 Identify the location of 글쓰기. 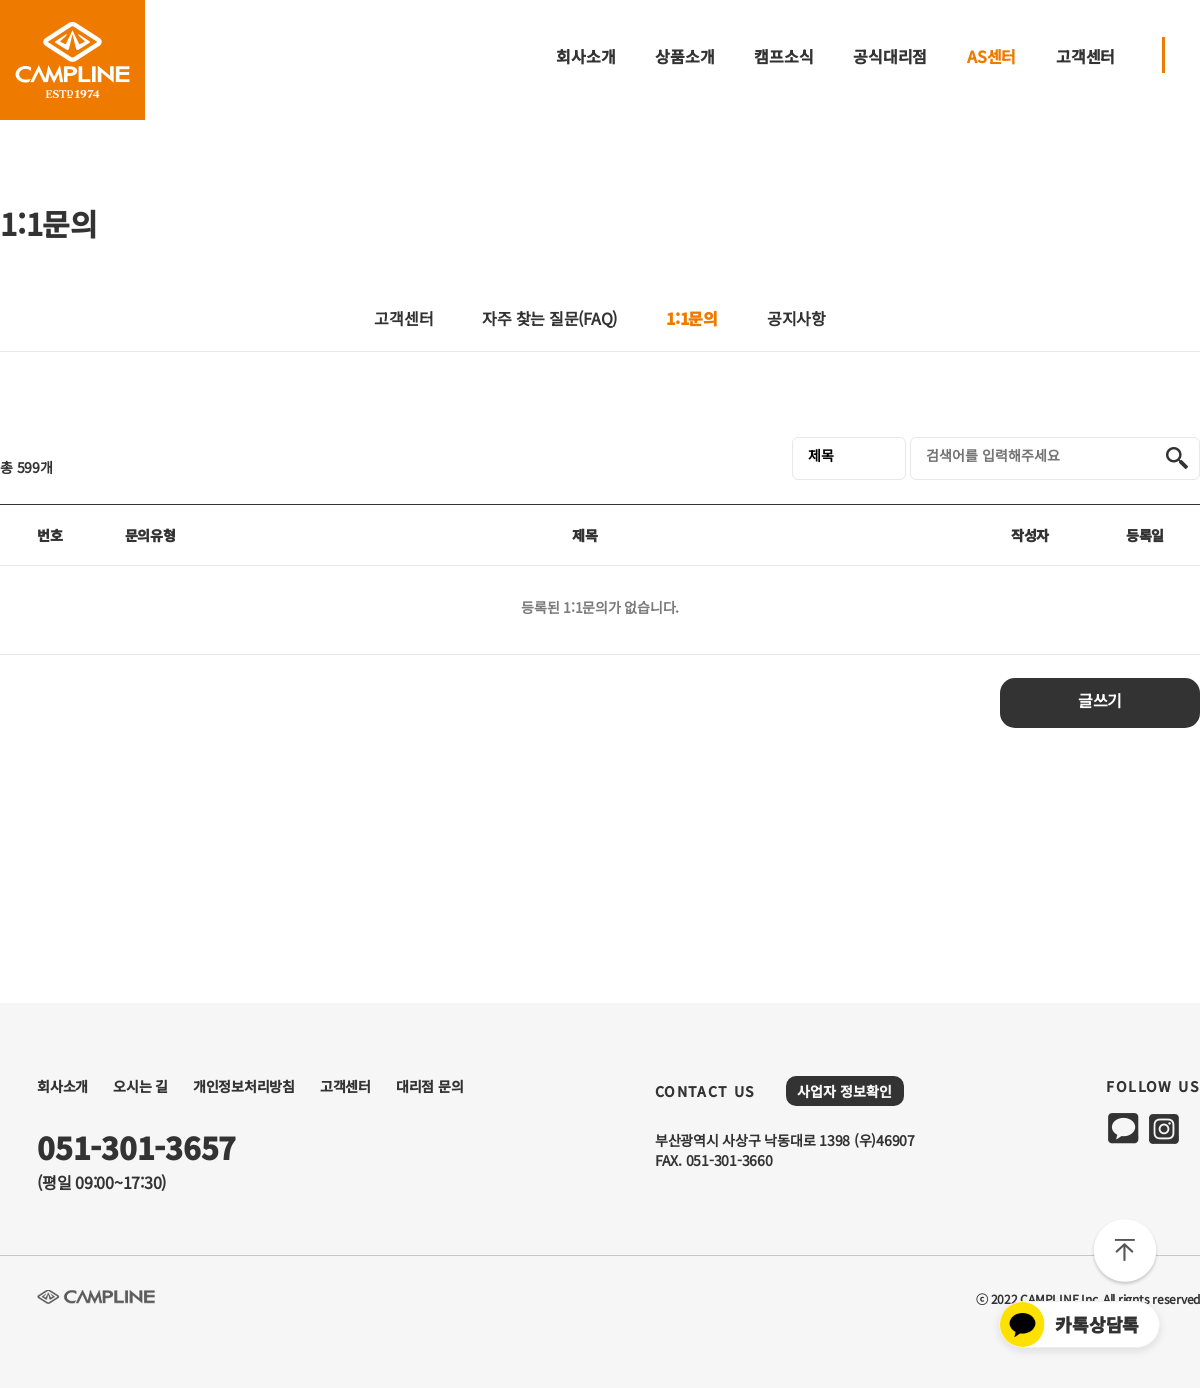
(1100, 702).